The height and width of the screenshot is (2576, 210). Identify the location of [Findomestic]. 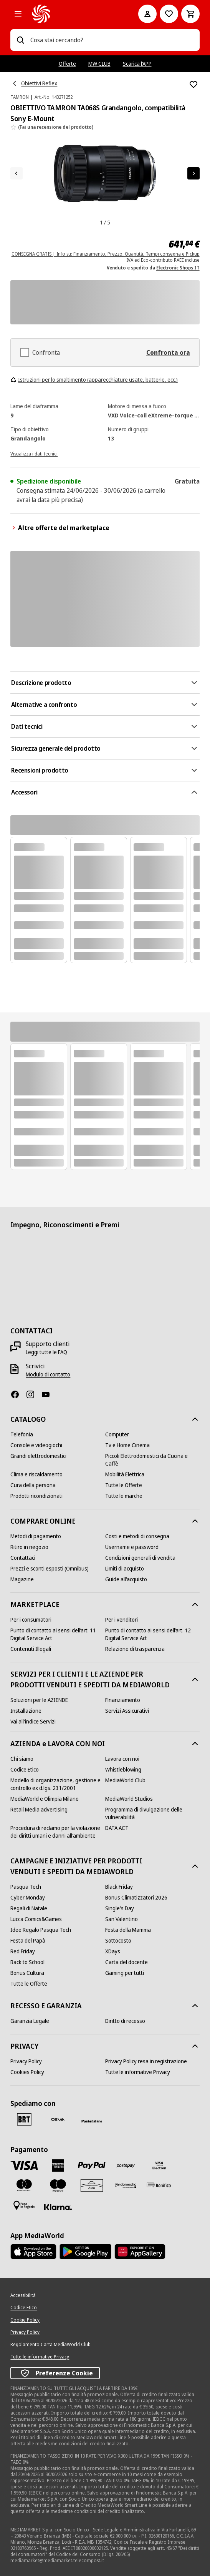
(125, 2185).